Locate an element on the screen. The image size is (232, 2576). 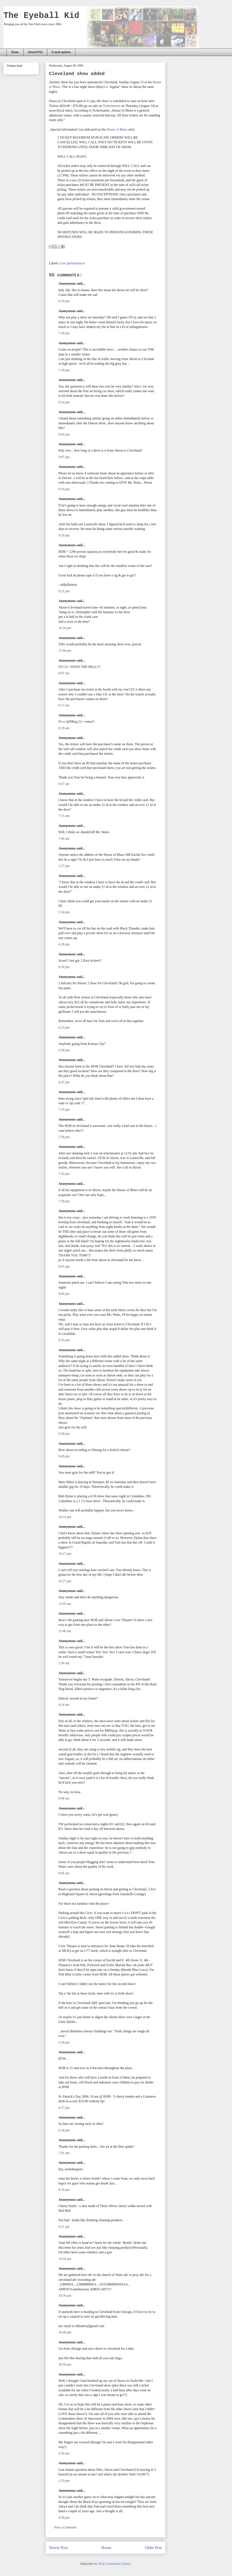
The Eyeball Kid is located at coordinates (41, 15).